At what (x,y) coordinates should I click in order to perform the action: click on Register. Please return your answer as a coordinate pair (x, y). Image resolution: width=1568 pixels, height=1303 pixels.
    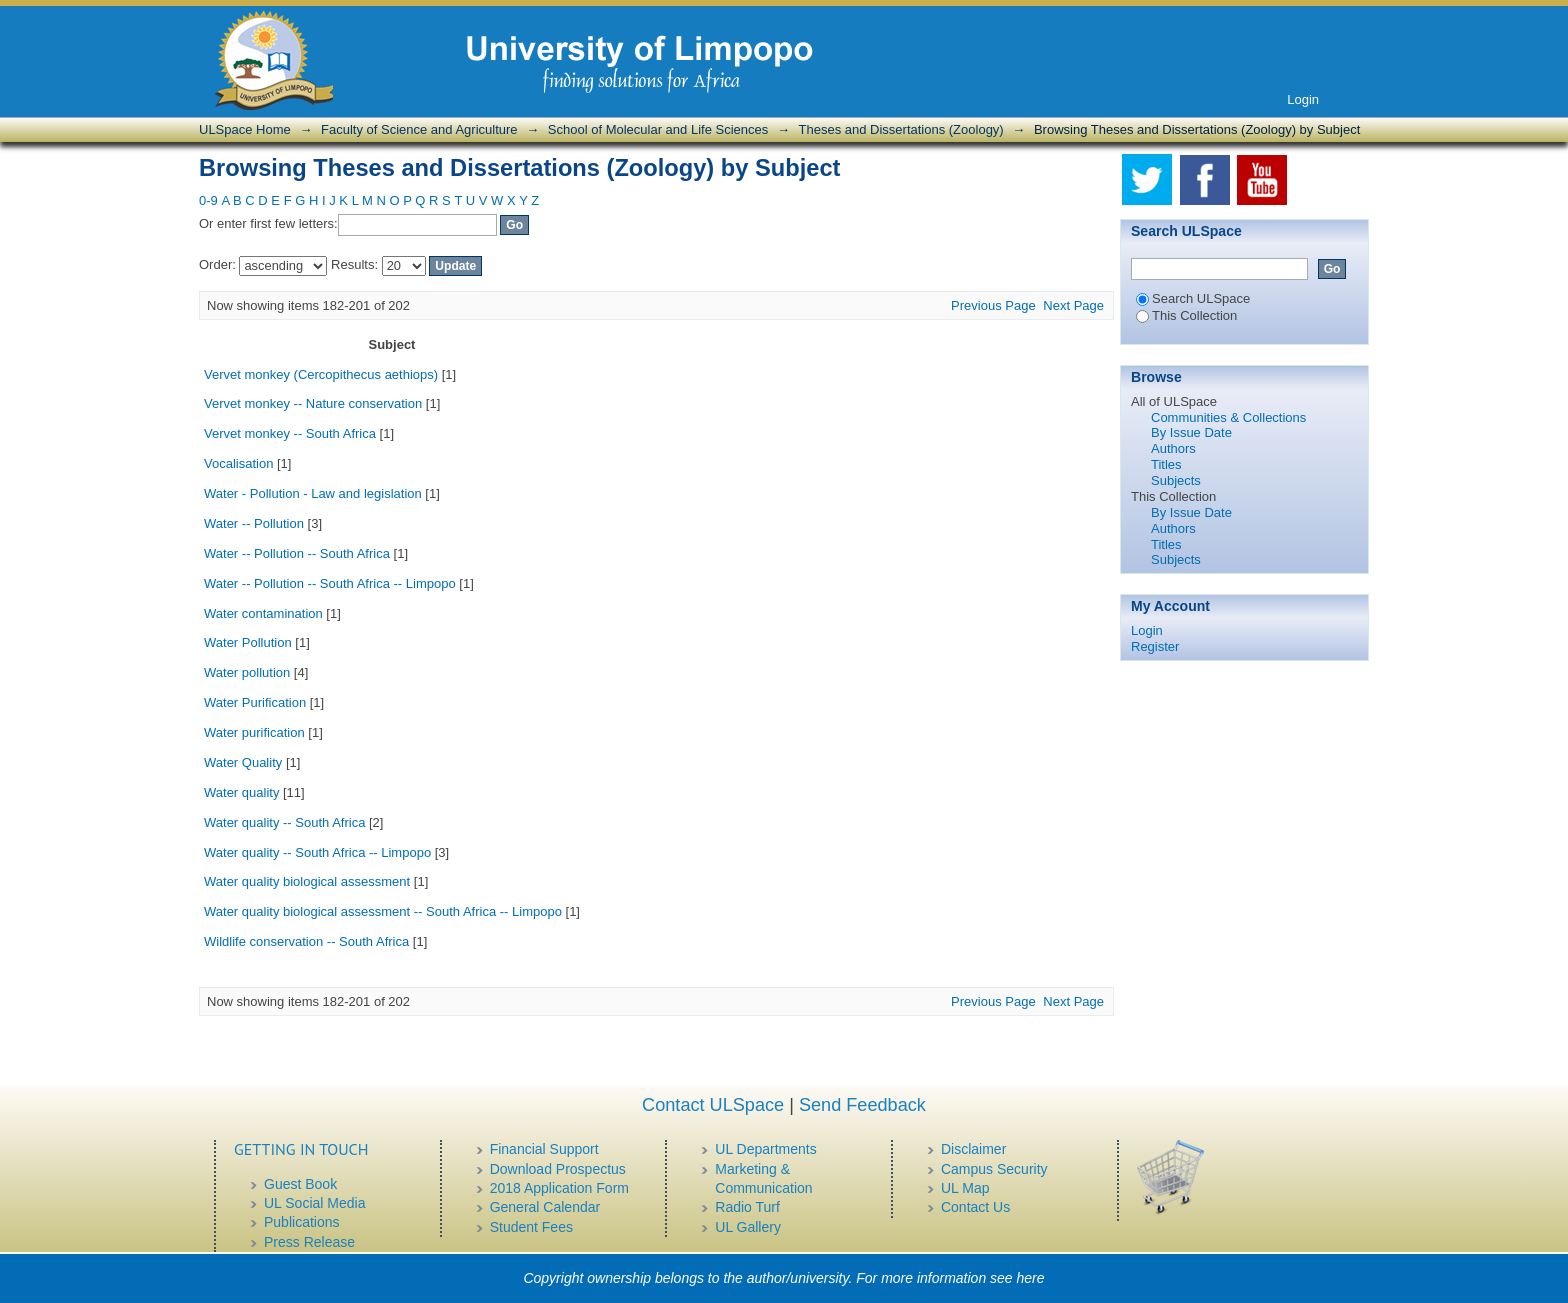
    Looking at the image, I should click on (1155, 646).